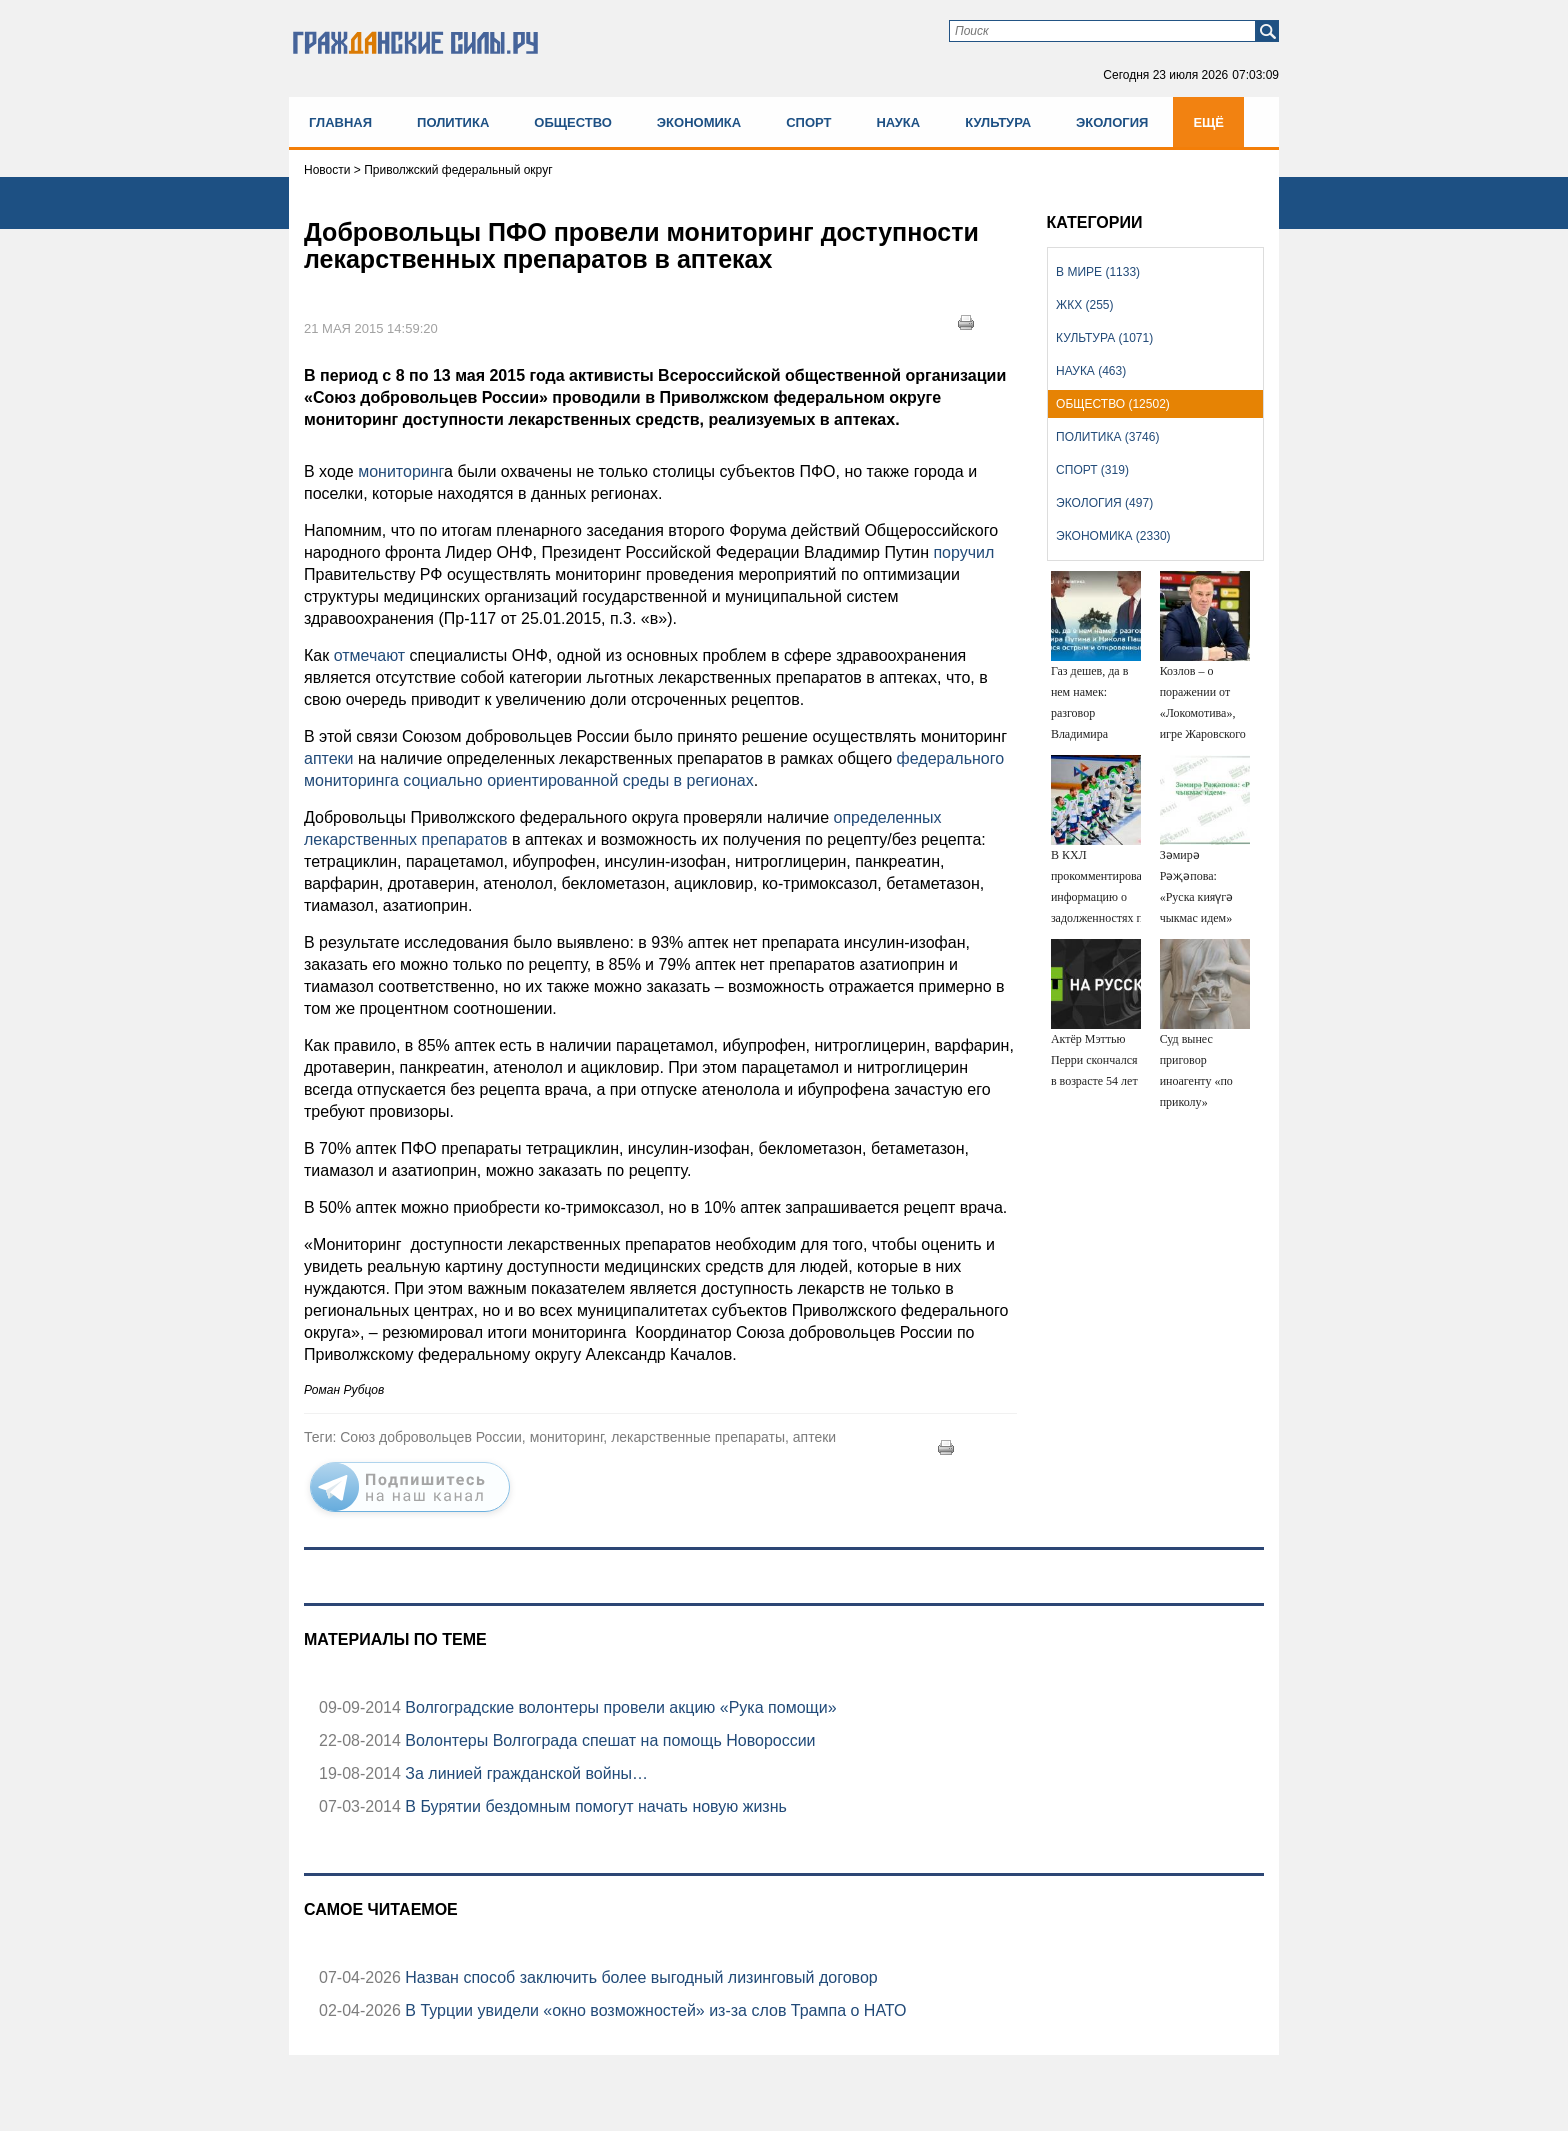 This screenshot has width=1568, height=2131. Describe the element at coordinates (1104, 503) in the screenshot. I see `Экология (497)` at that location.